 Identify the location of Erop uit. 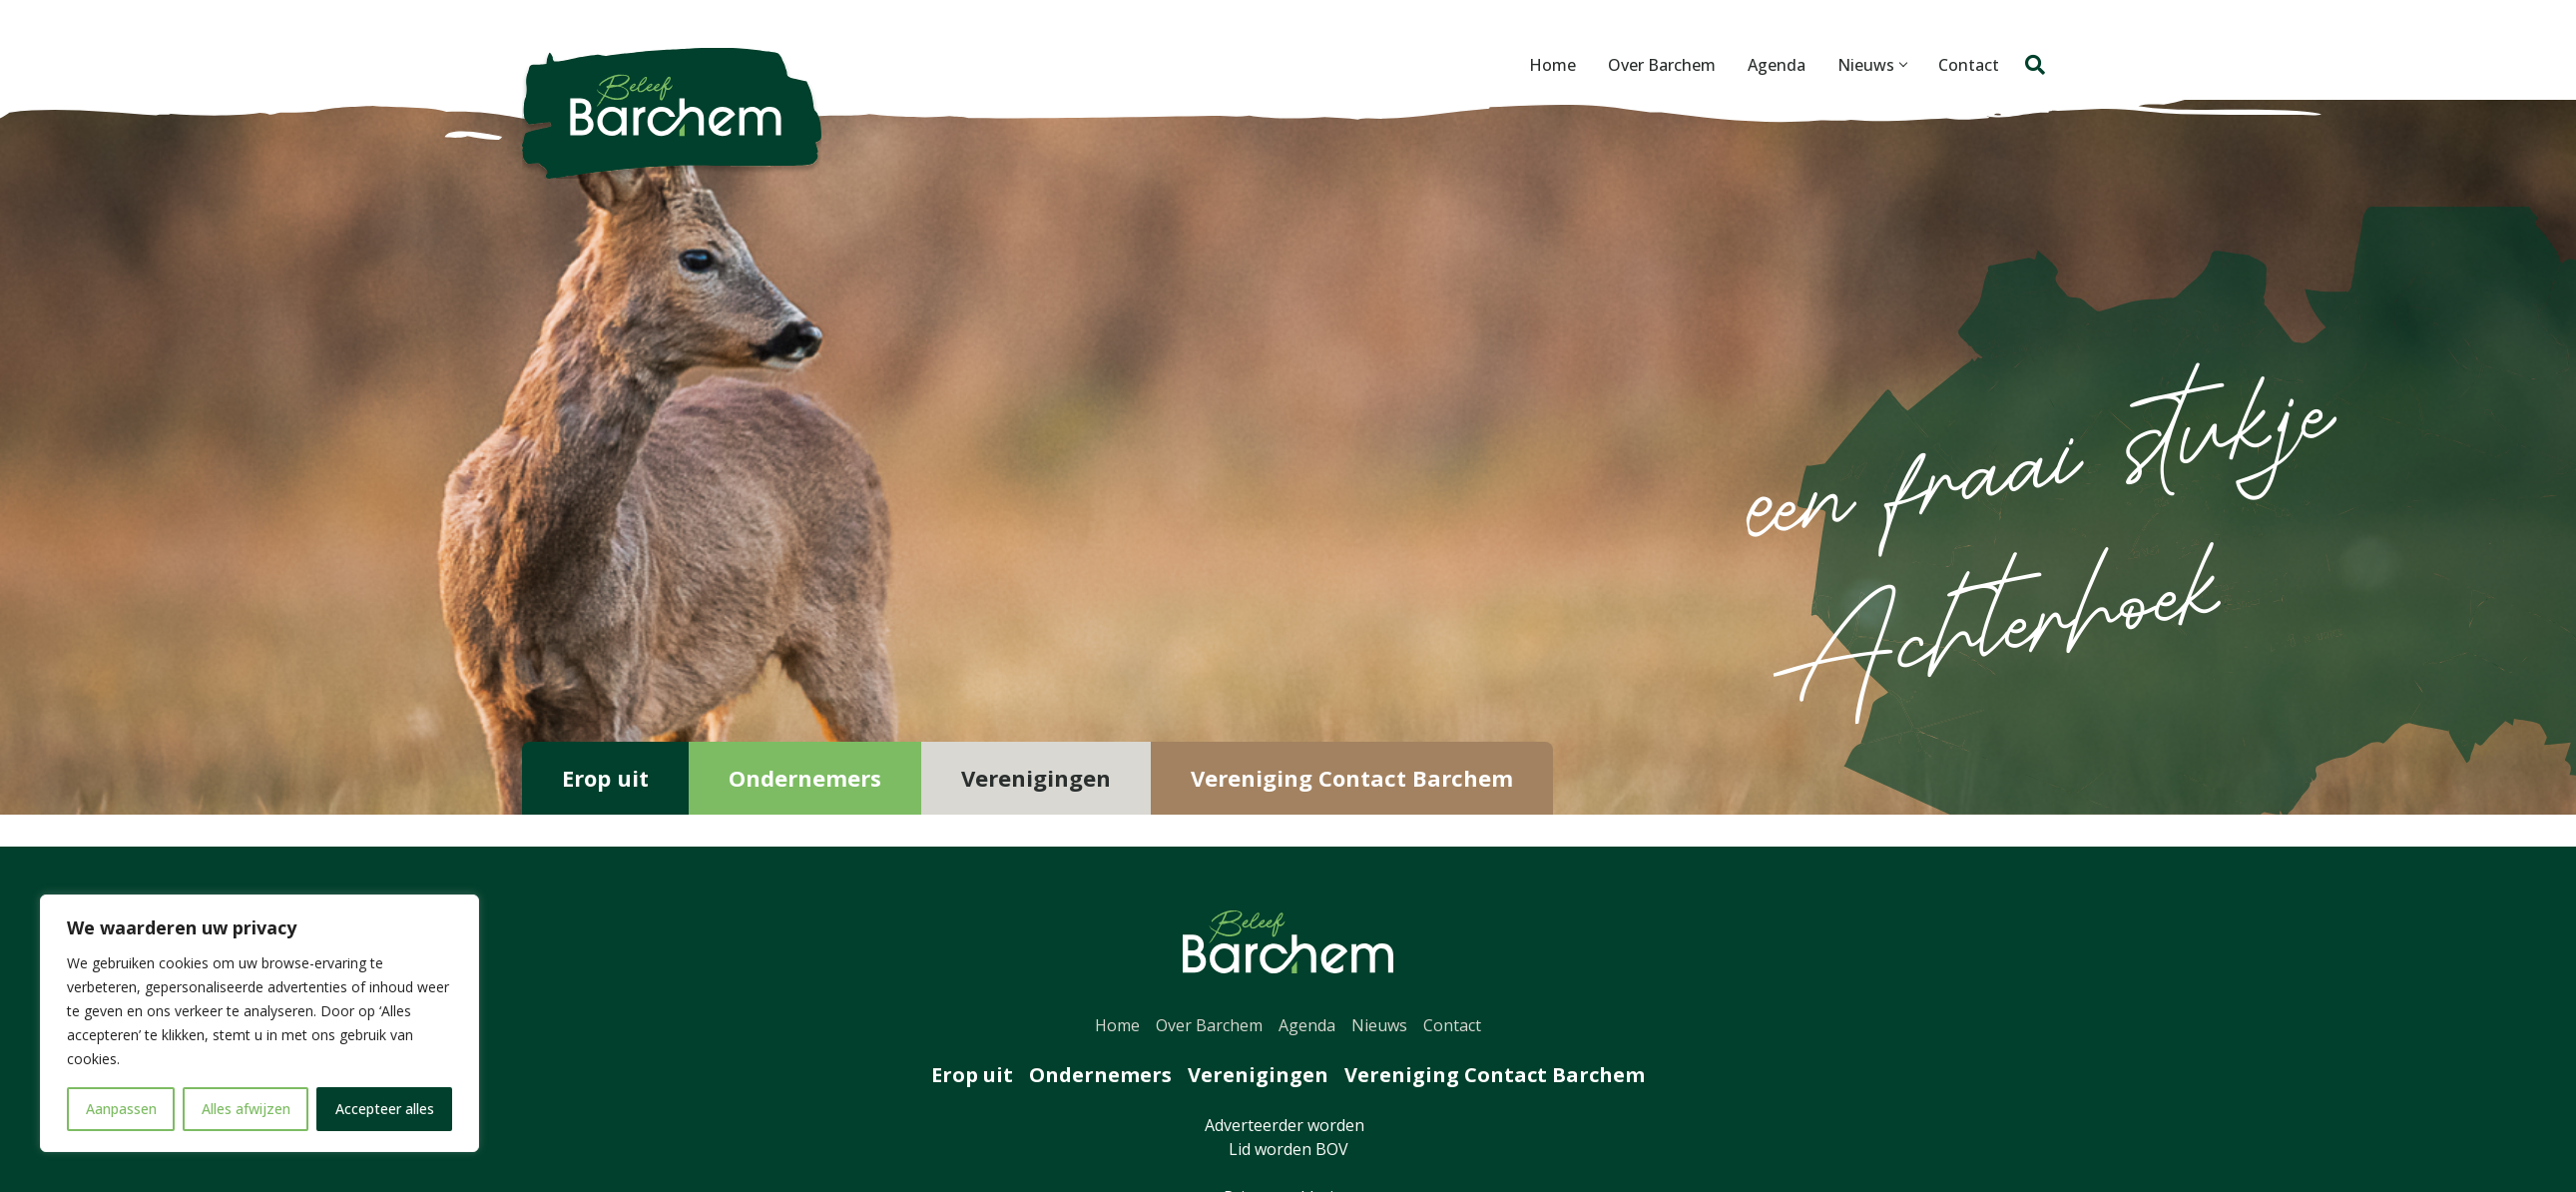
(605, 778).